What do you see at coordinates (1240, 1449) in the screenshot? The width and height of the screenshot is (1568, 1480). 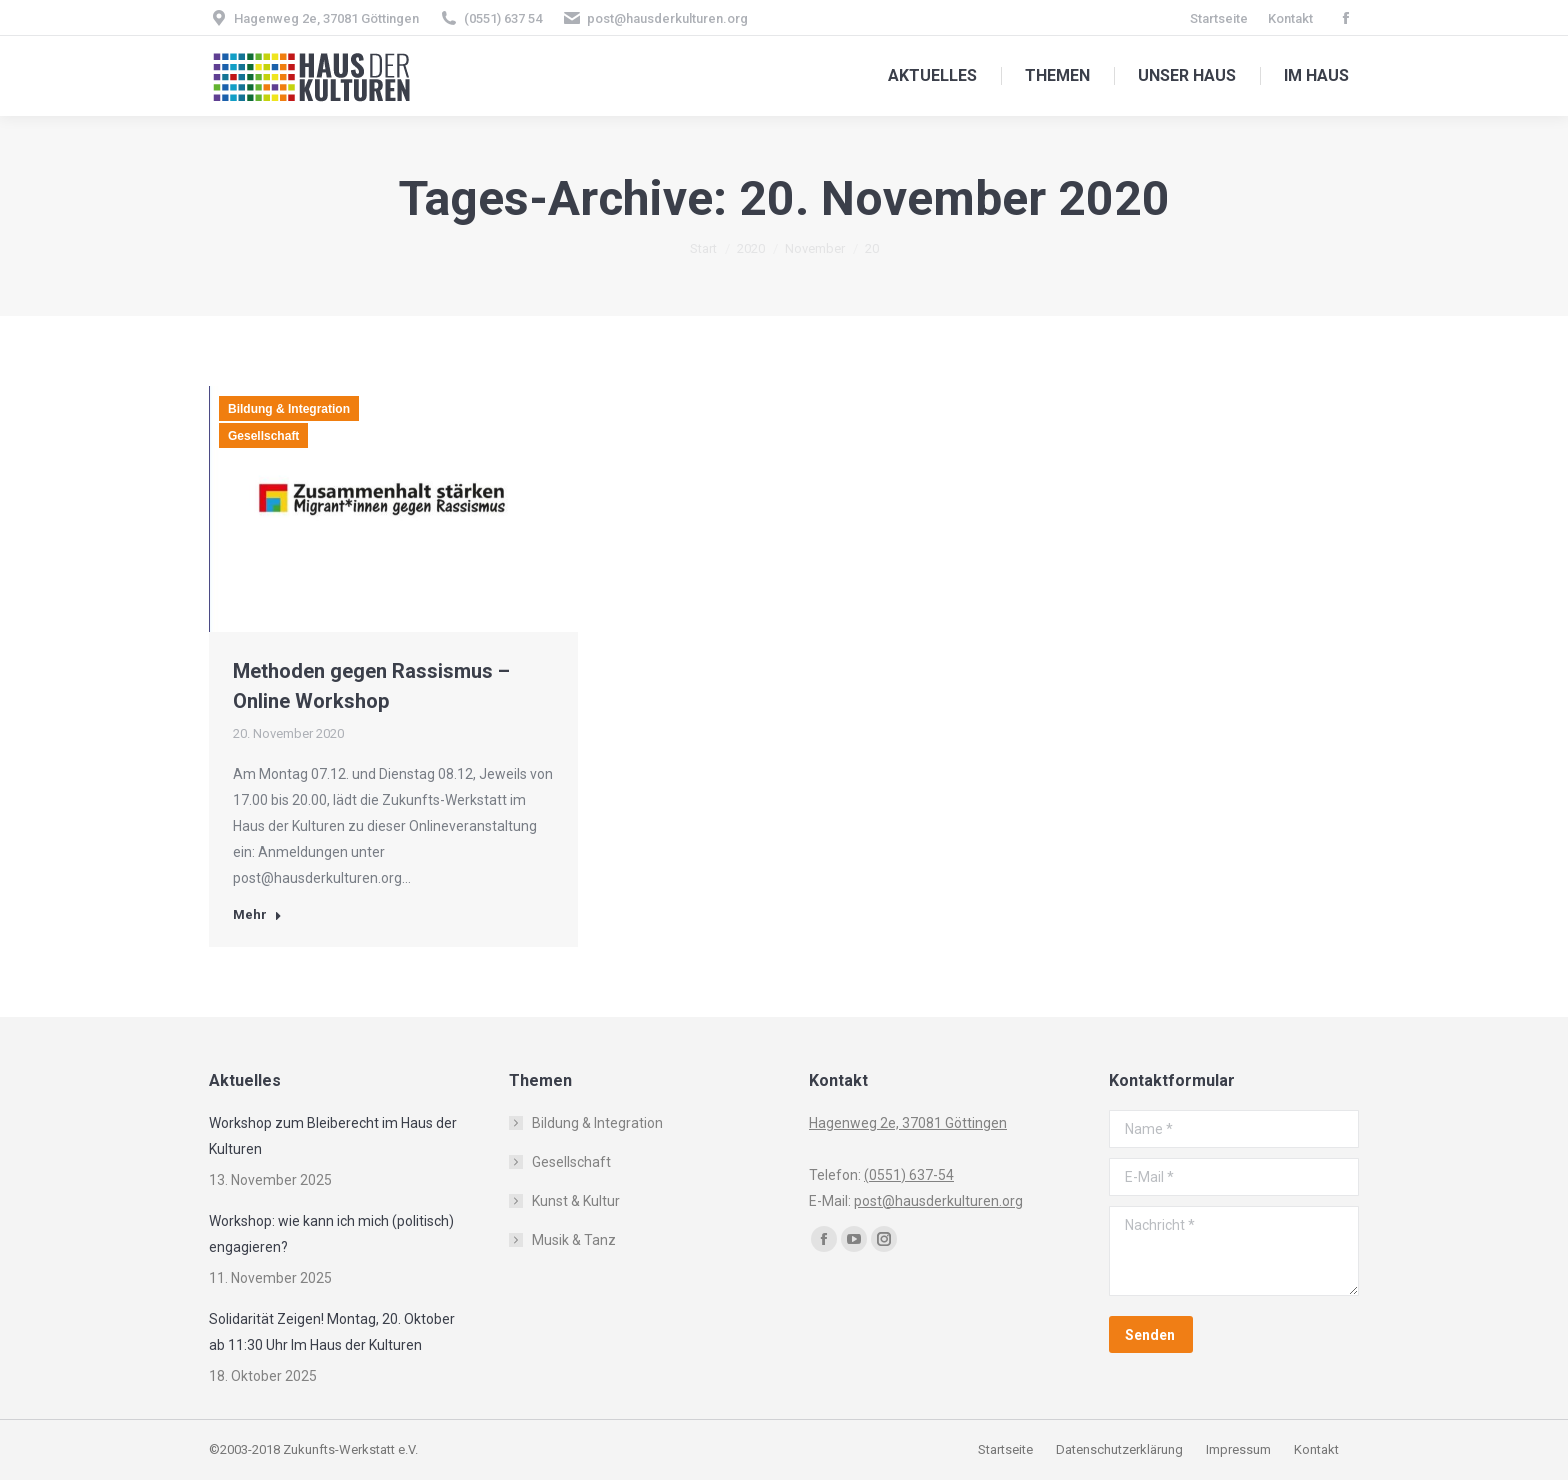 I see `Impressum` at bounding box center [1240, 1449].